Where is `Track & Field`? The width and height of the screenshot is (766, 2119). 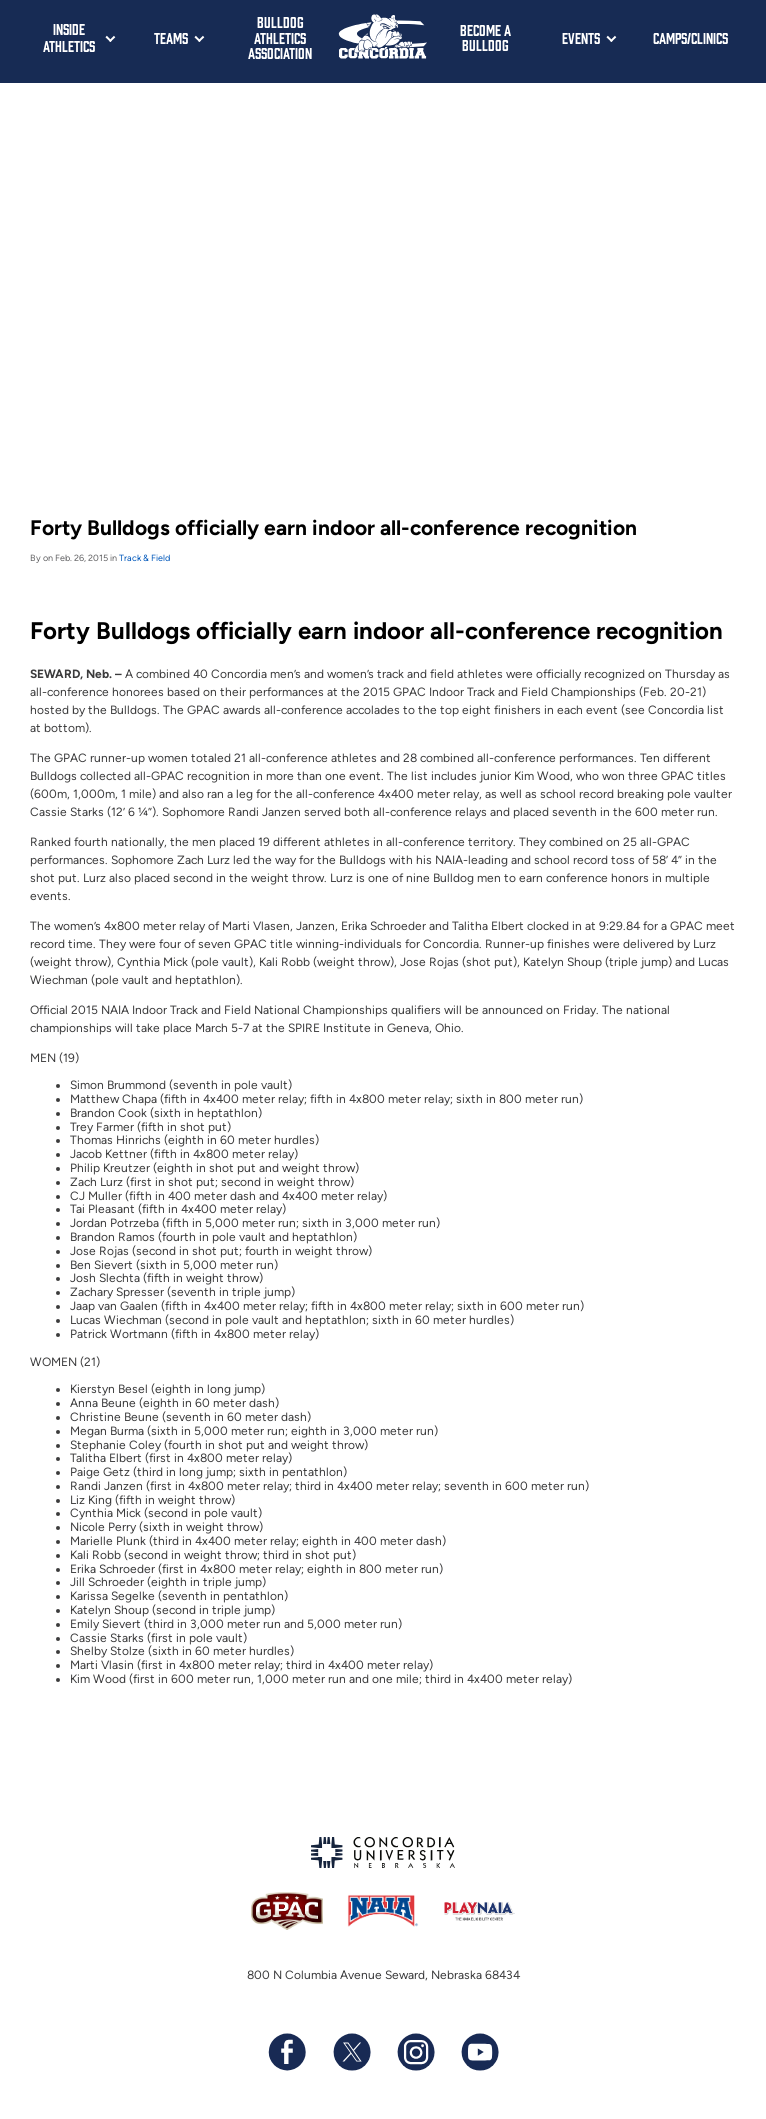
Track & Field is located at coordinates (144, 557).